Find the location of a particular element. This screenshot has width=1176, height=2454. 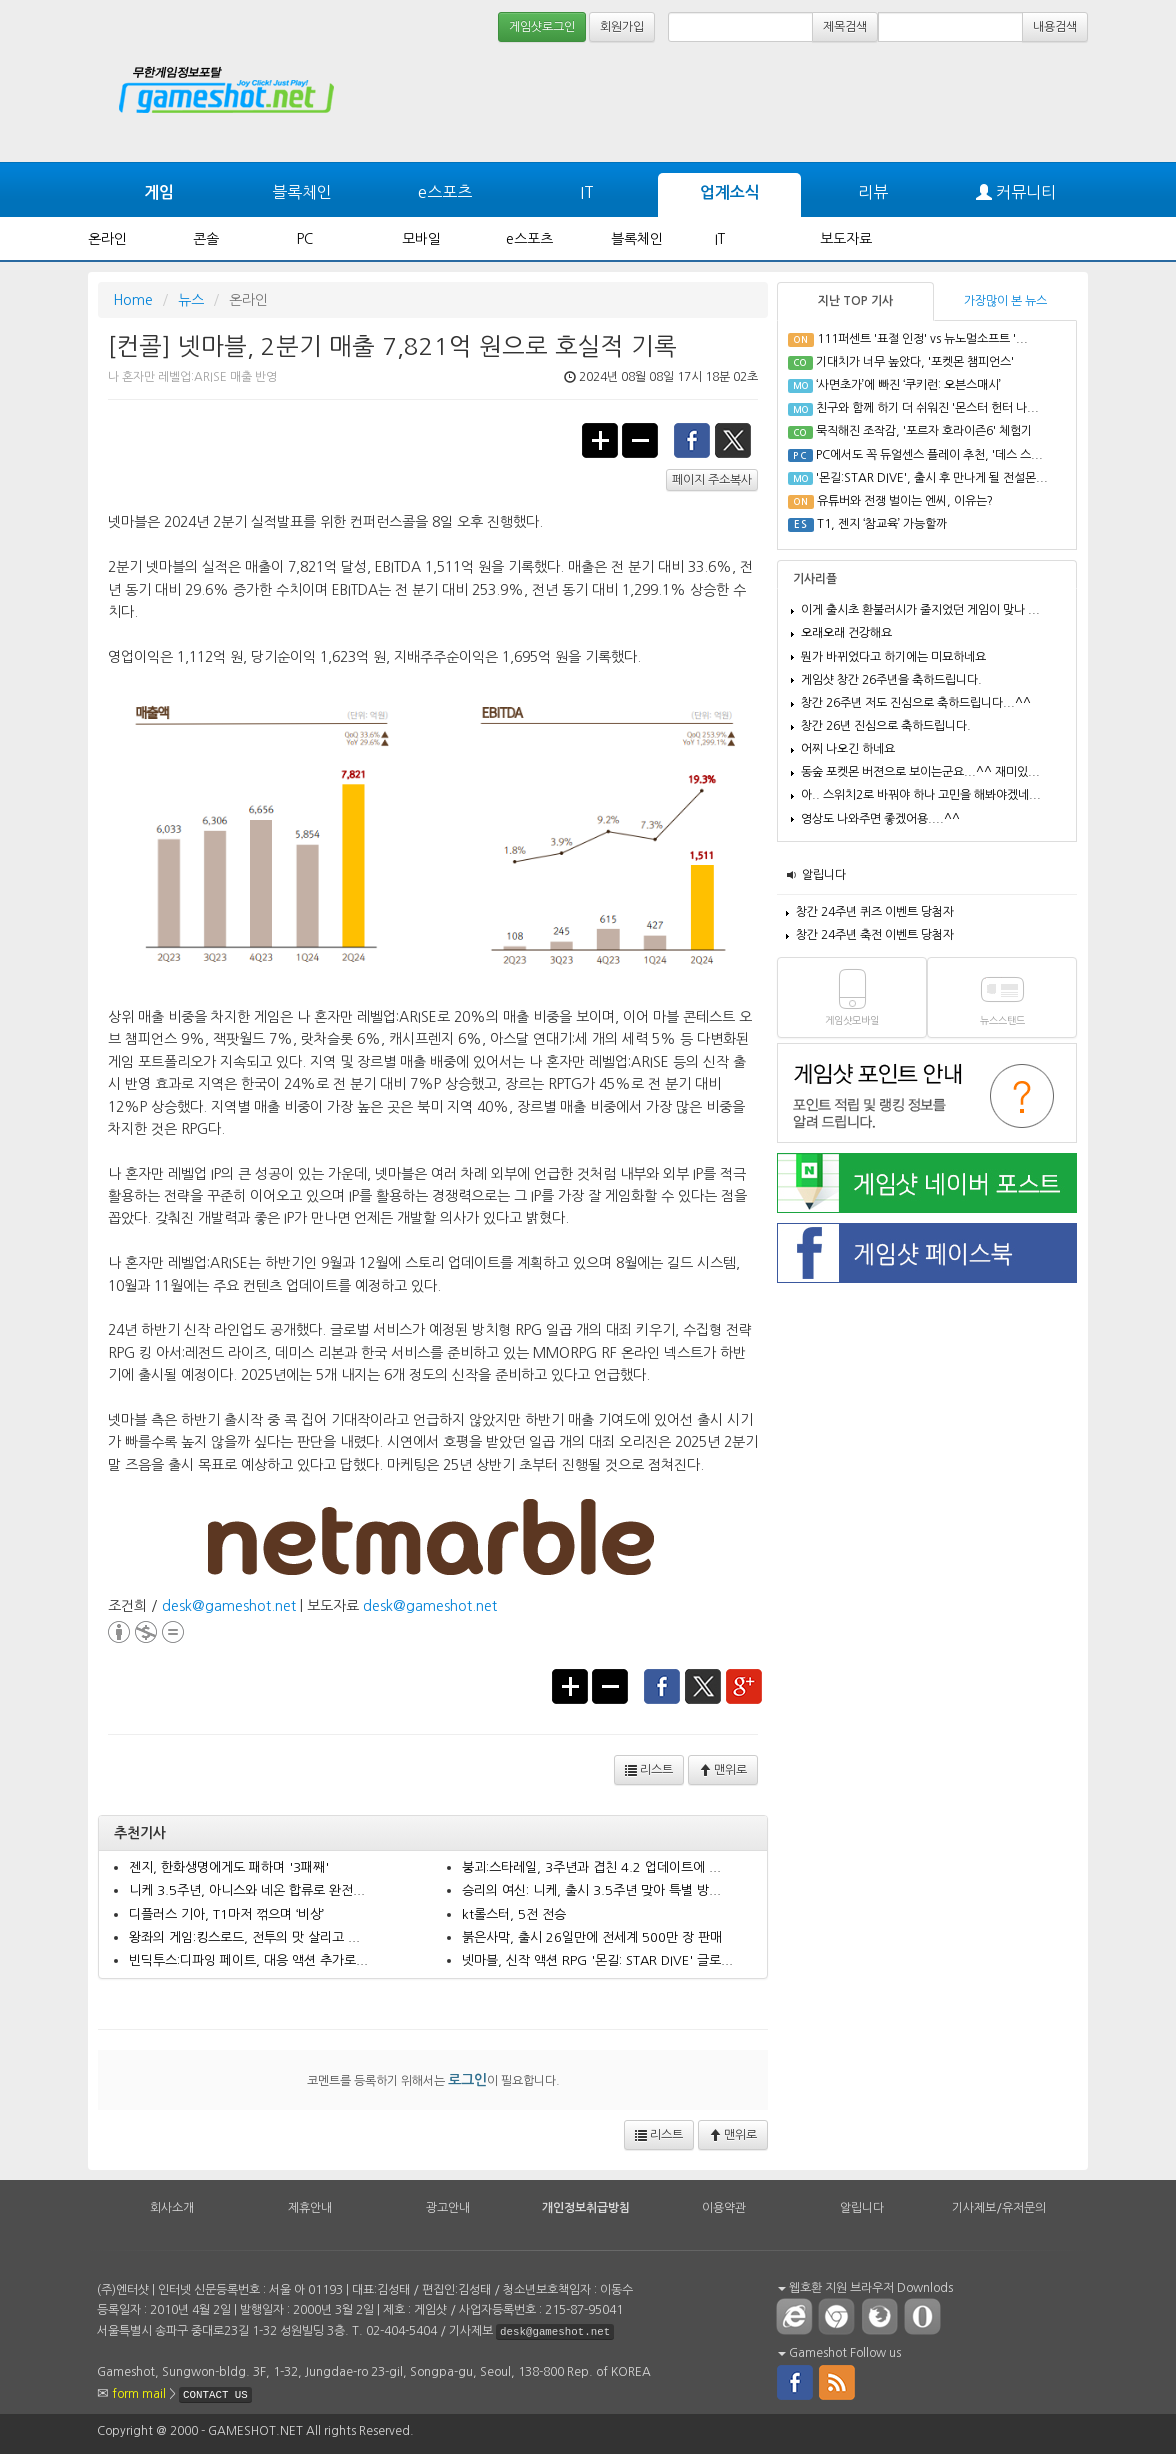

가장많이 본 뉴스 [tab] is located at coordinates (1005, 301).